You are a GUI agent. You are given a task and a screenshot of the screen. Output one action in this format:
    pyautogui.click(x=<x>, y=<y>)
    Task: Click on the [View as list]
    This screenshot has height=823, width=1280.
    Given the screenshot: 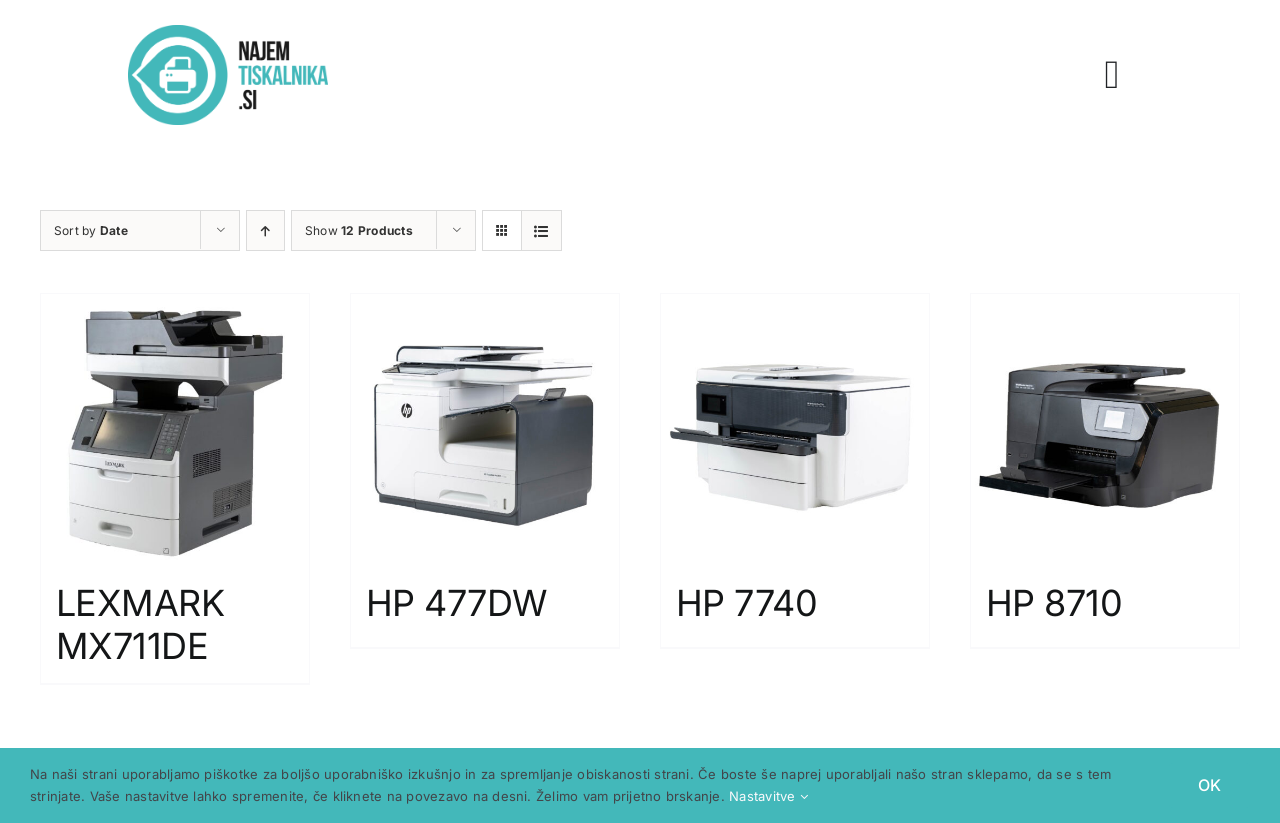 What is the action you would take?
    pyautogui.click(x=541, y=230)
    